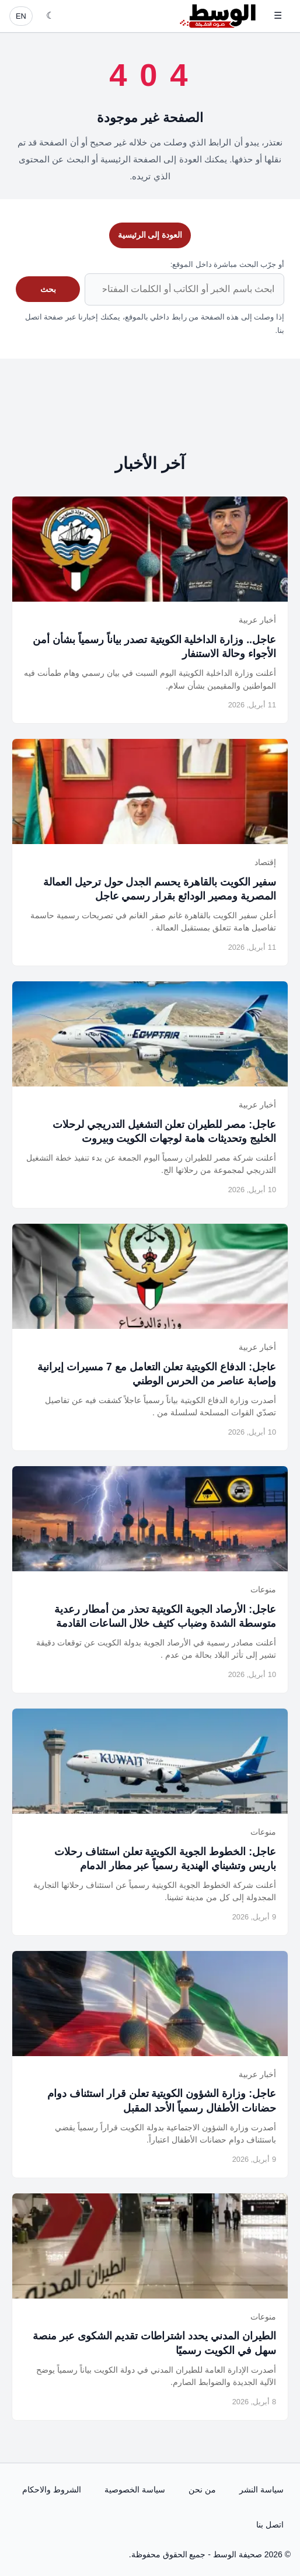  I want to click on من نحن, so click(202, 2489).